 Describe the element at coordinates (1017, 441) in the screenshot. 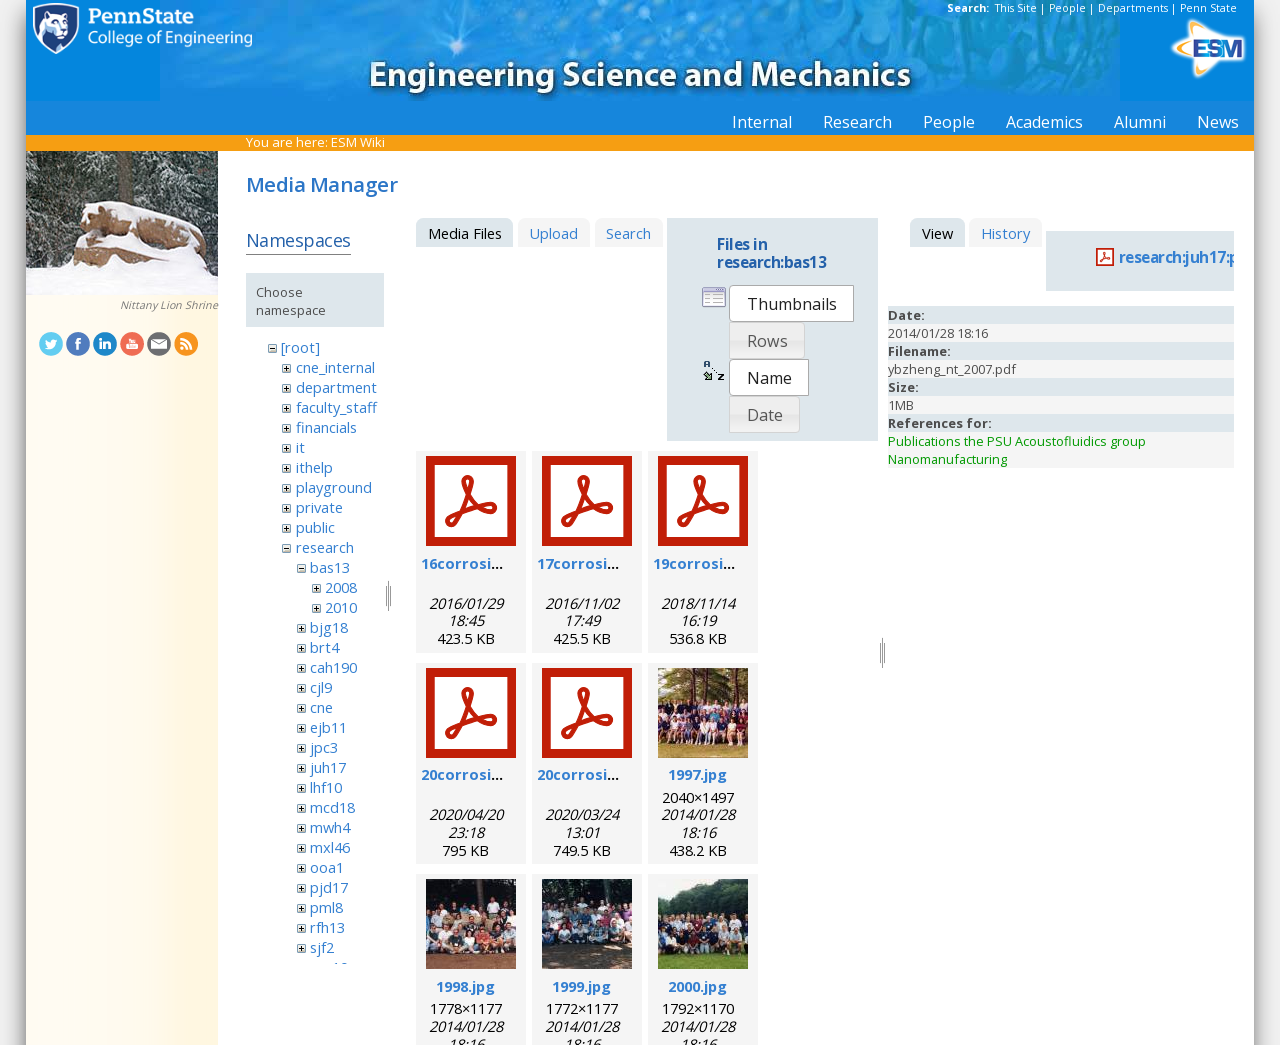

I see `Publications the PSU Acoustofluidics group` at that location.